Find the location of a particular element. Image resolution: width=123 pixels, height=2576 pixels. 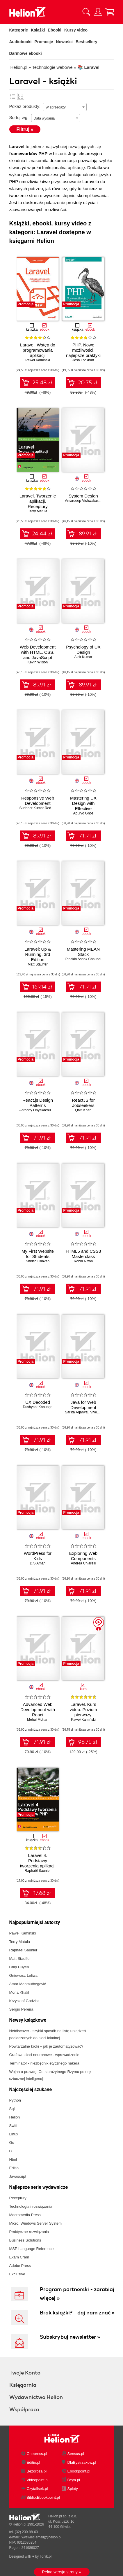

Adobe Press is located at coordinates (20, 2265).